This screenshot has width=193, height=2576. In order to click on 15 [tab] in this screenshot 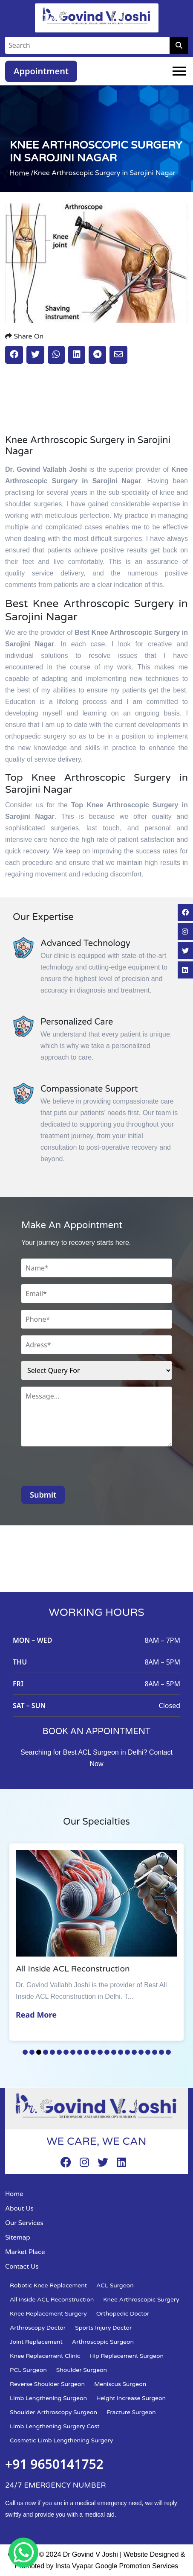, I will do `click(120, 2052)`.